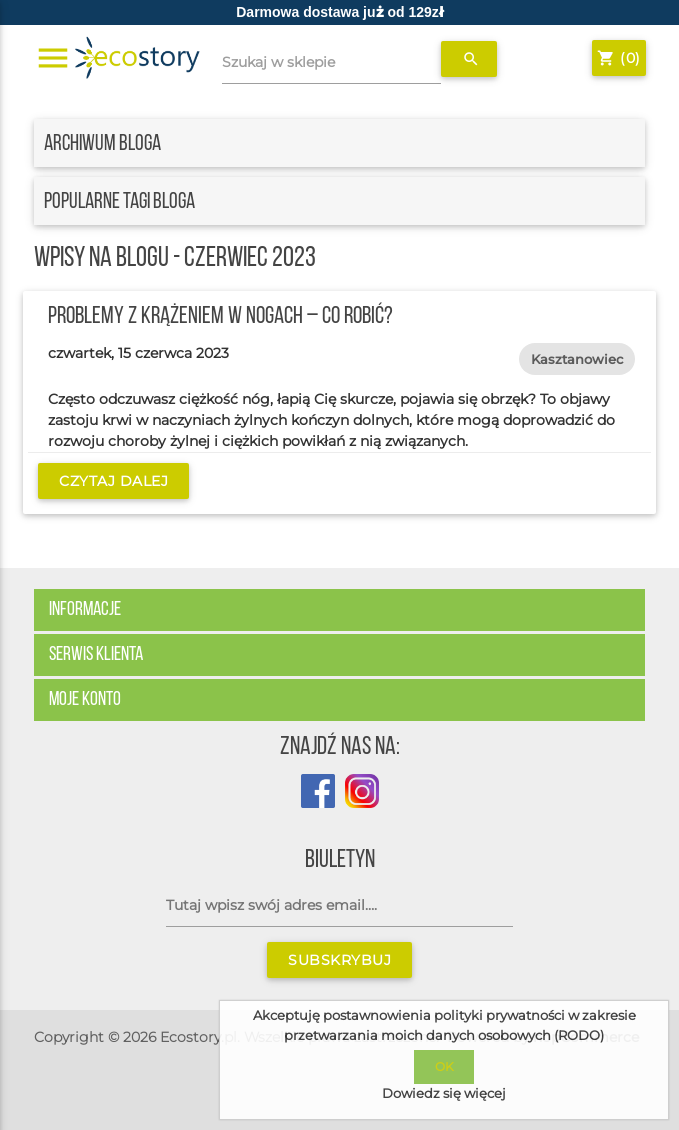 The height and width of the screenshot is (1130, 679). I want to click on [Profil Ecostory na Instagramie], so click(357, 802).